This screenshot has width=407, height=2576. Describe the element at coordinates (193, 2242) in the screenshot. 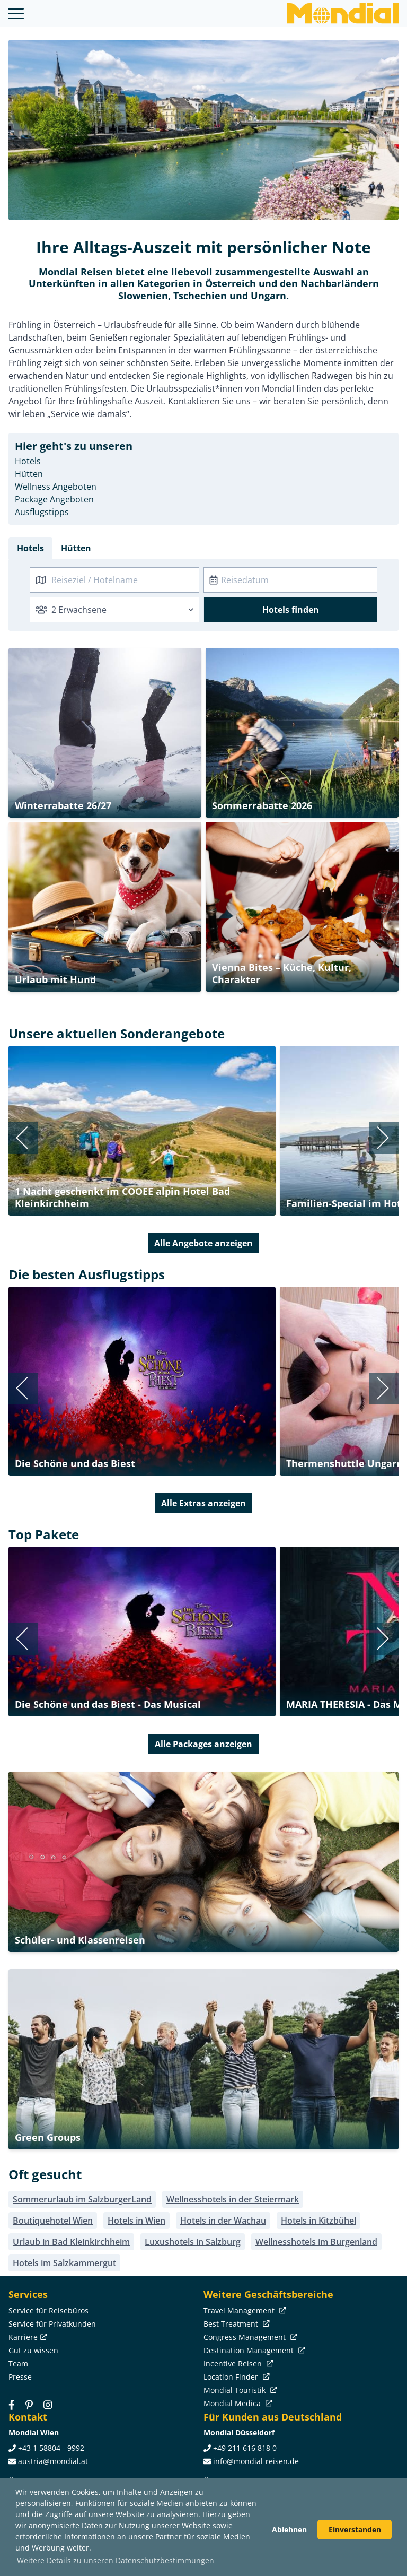

I see `Luxushotels in Salzburg` at that location.